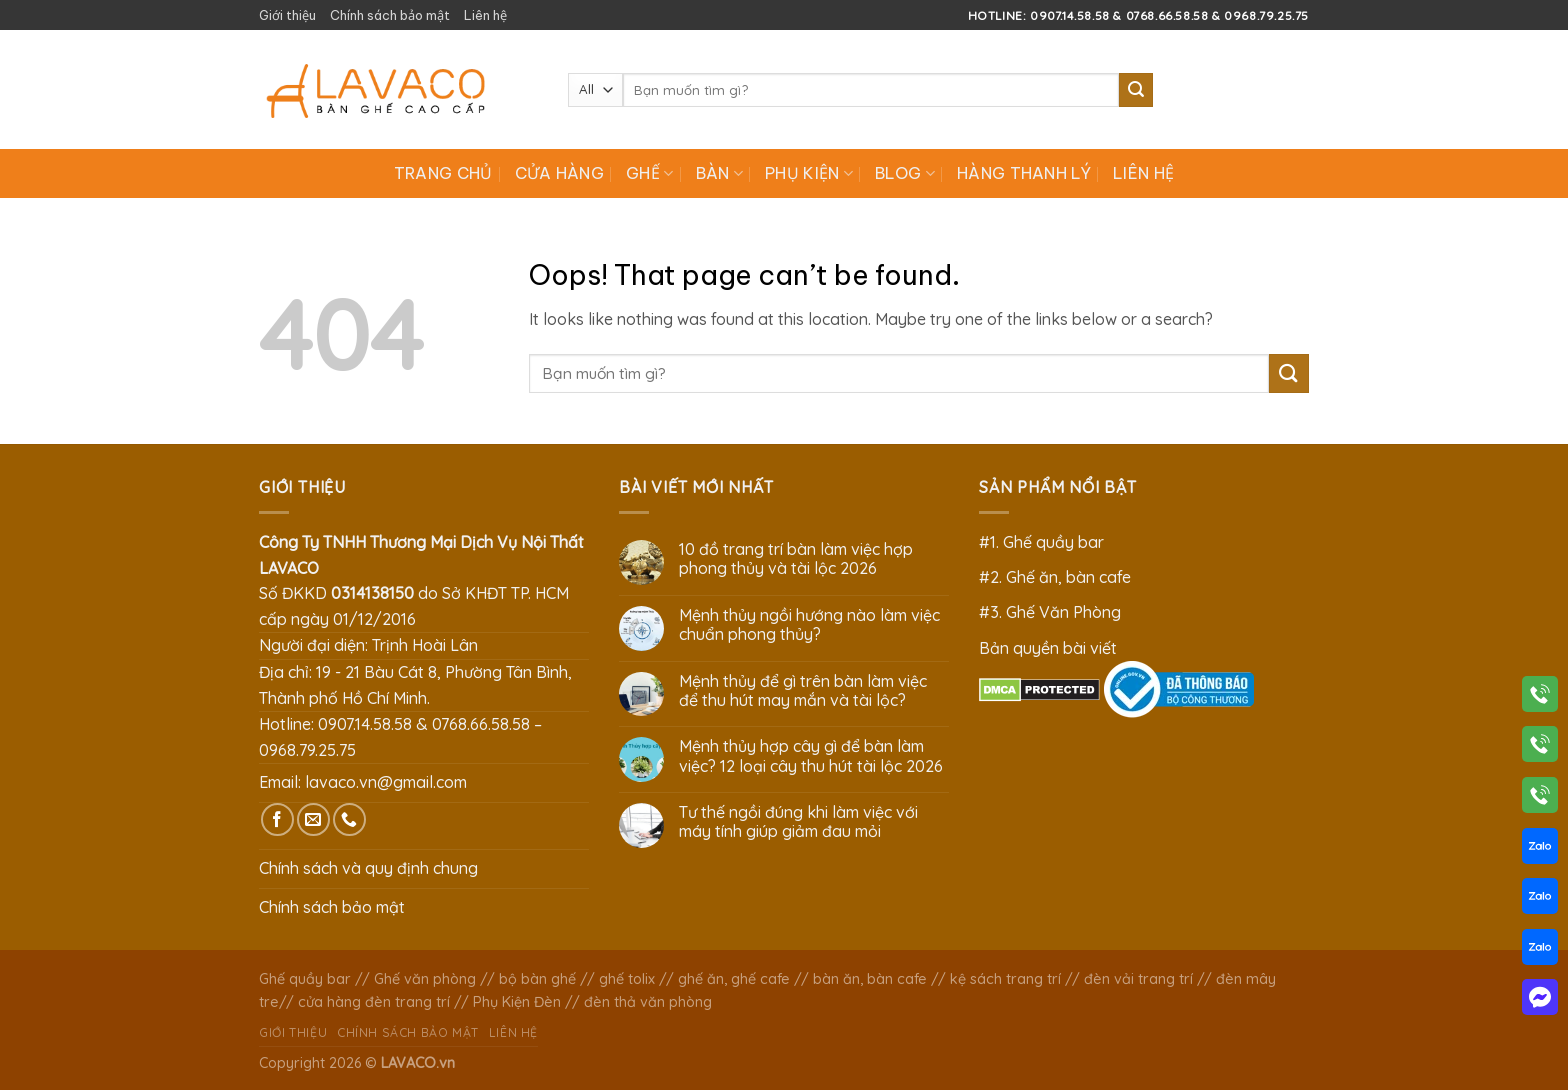 This screenshot has height=1090, width=1568. What do you see at coordinates (374, 1002) in the screenshot?
I see `cửa hàng đèn trang trí` at bounding box center [374, 1002].